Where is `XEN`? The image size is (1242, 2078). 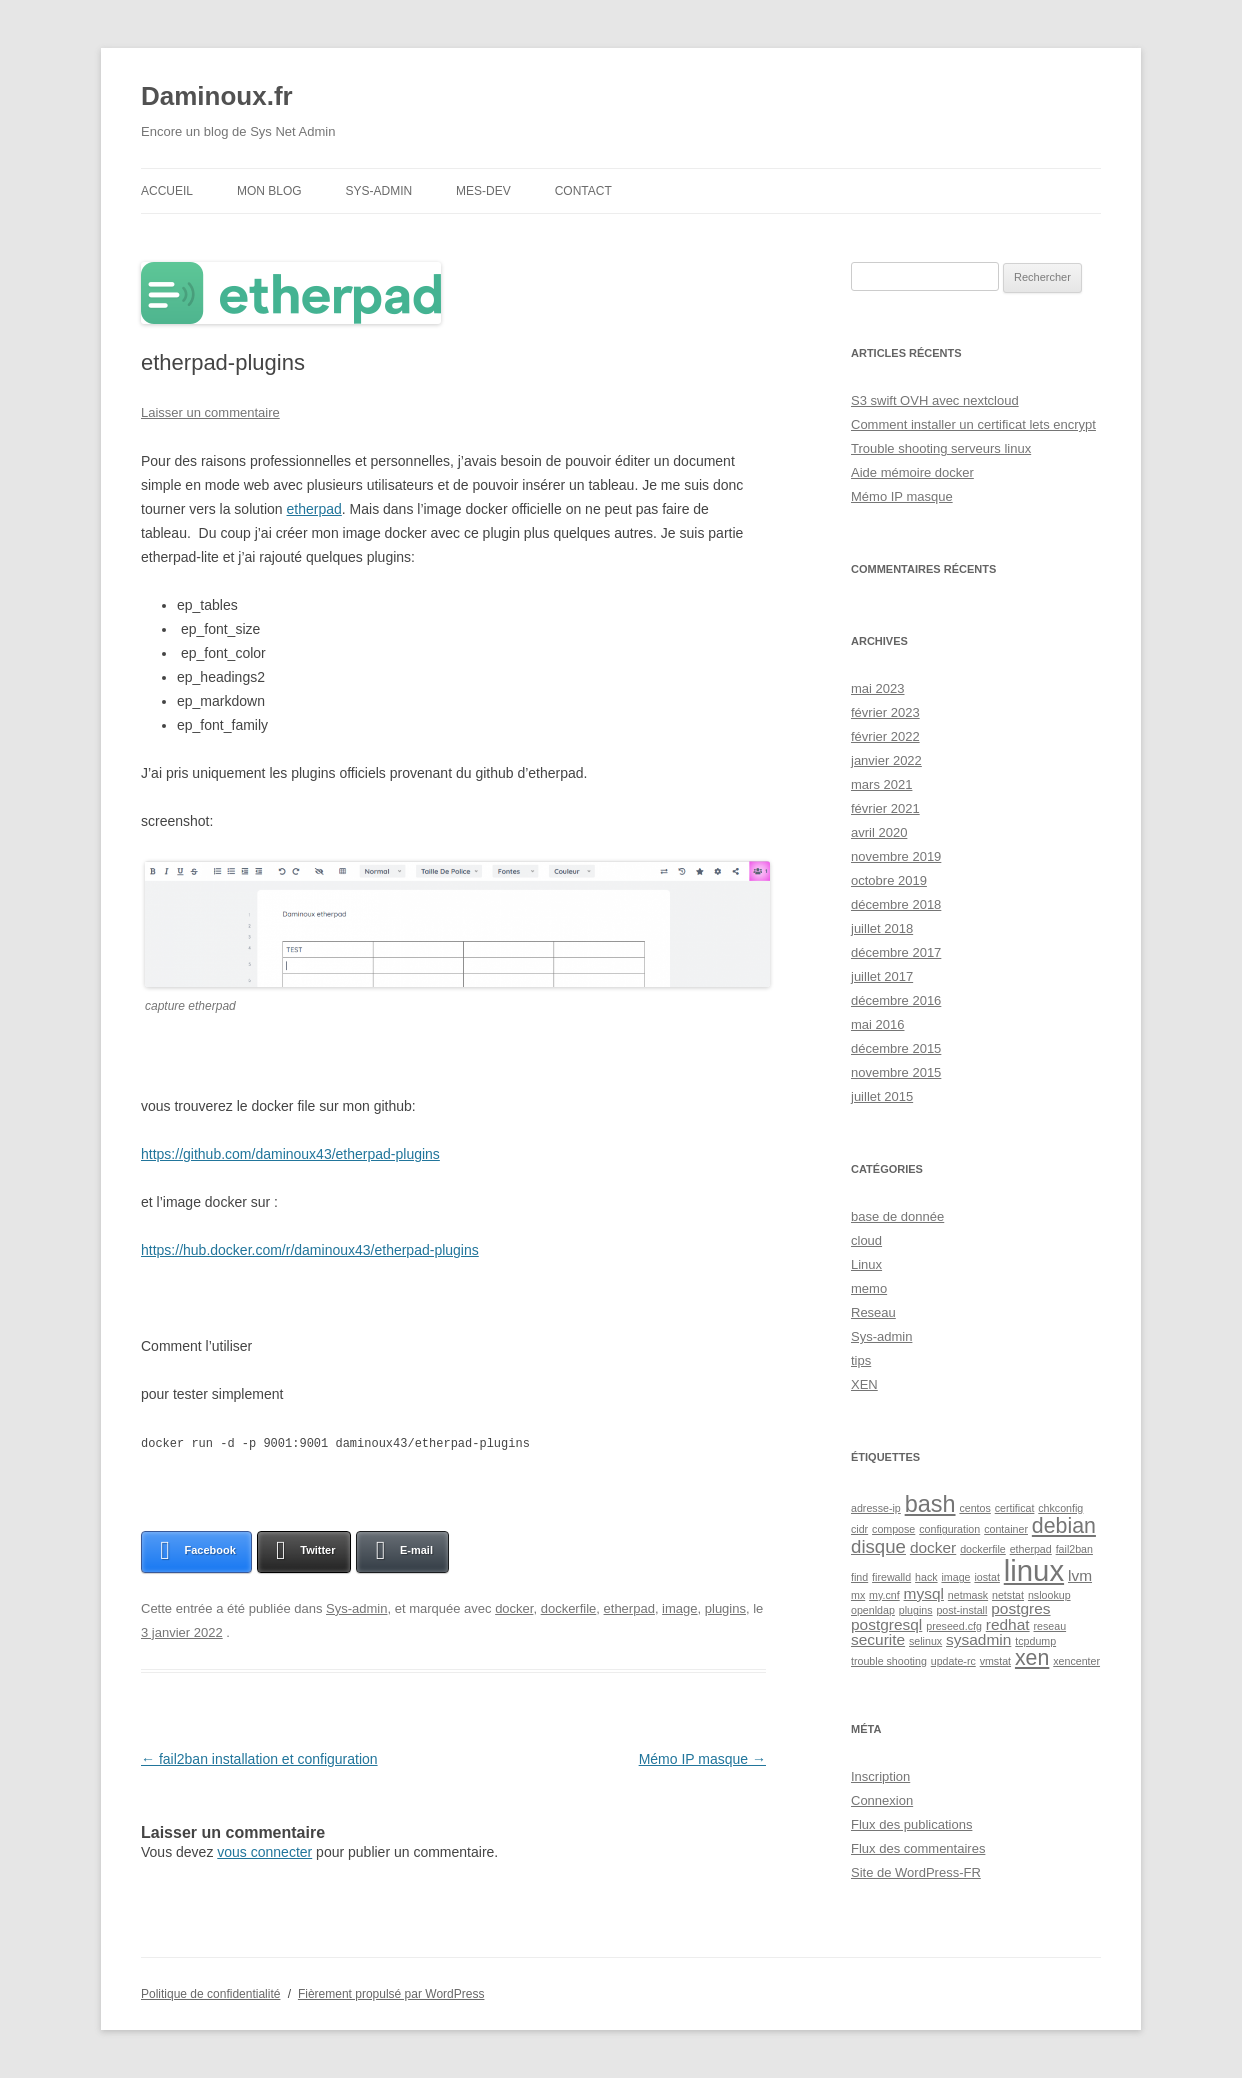 XEN is located at coordinates (864, 1384).